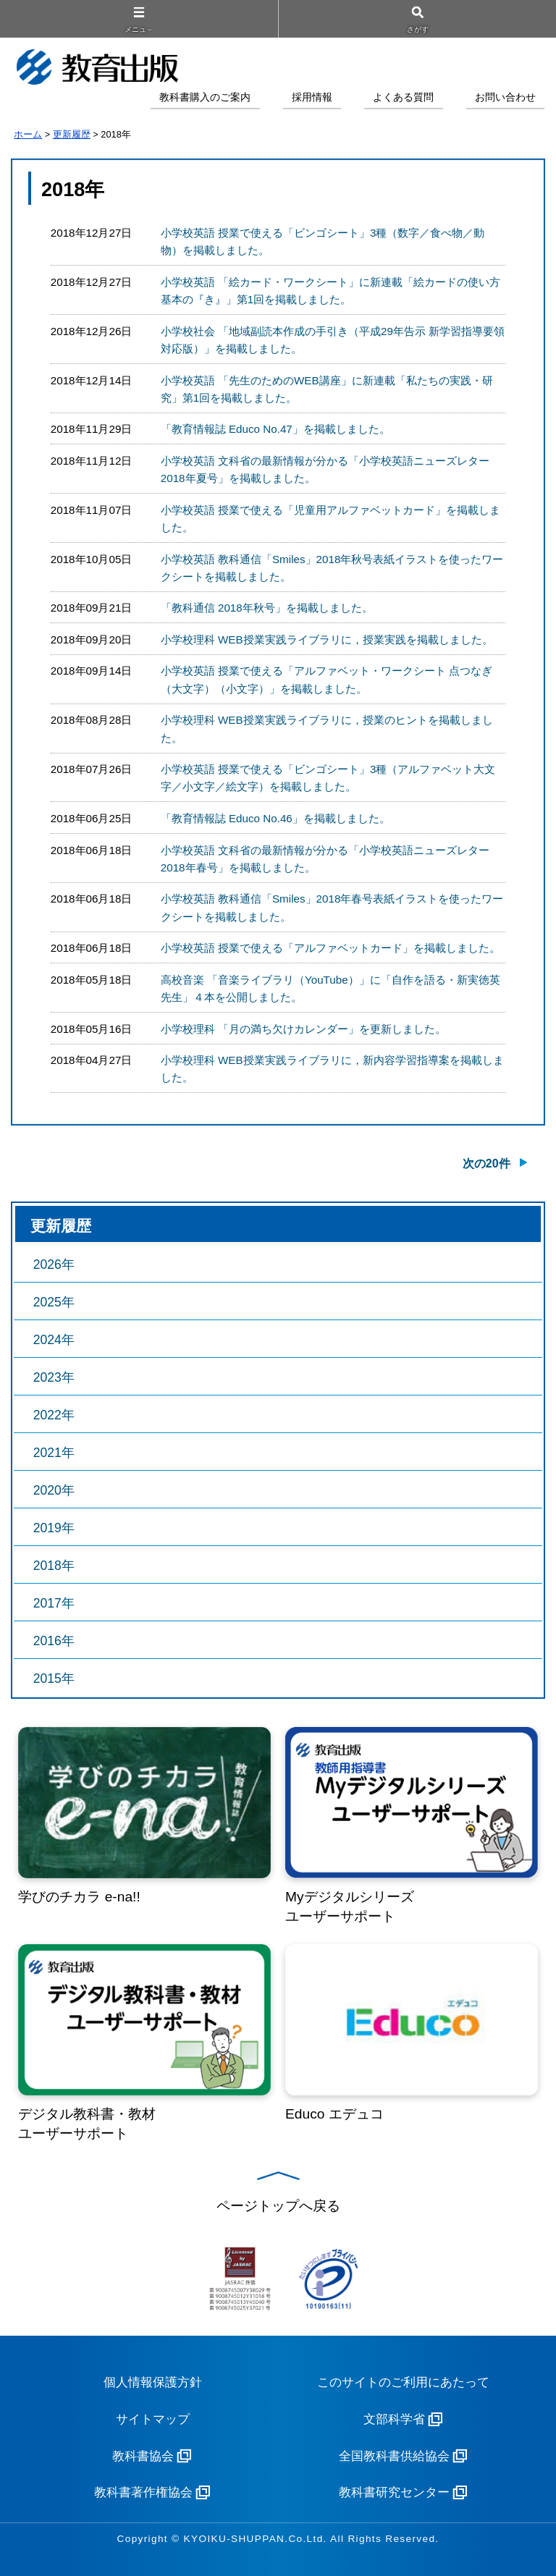 The height and width of the screenshot is (2576, 556). I want to click on ページトップへ戻る, so click(278, 2205).